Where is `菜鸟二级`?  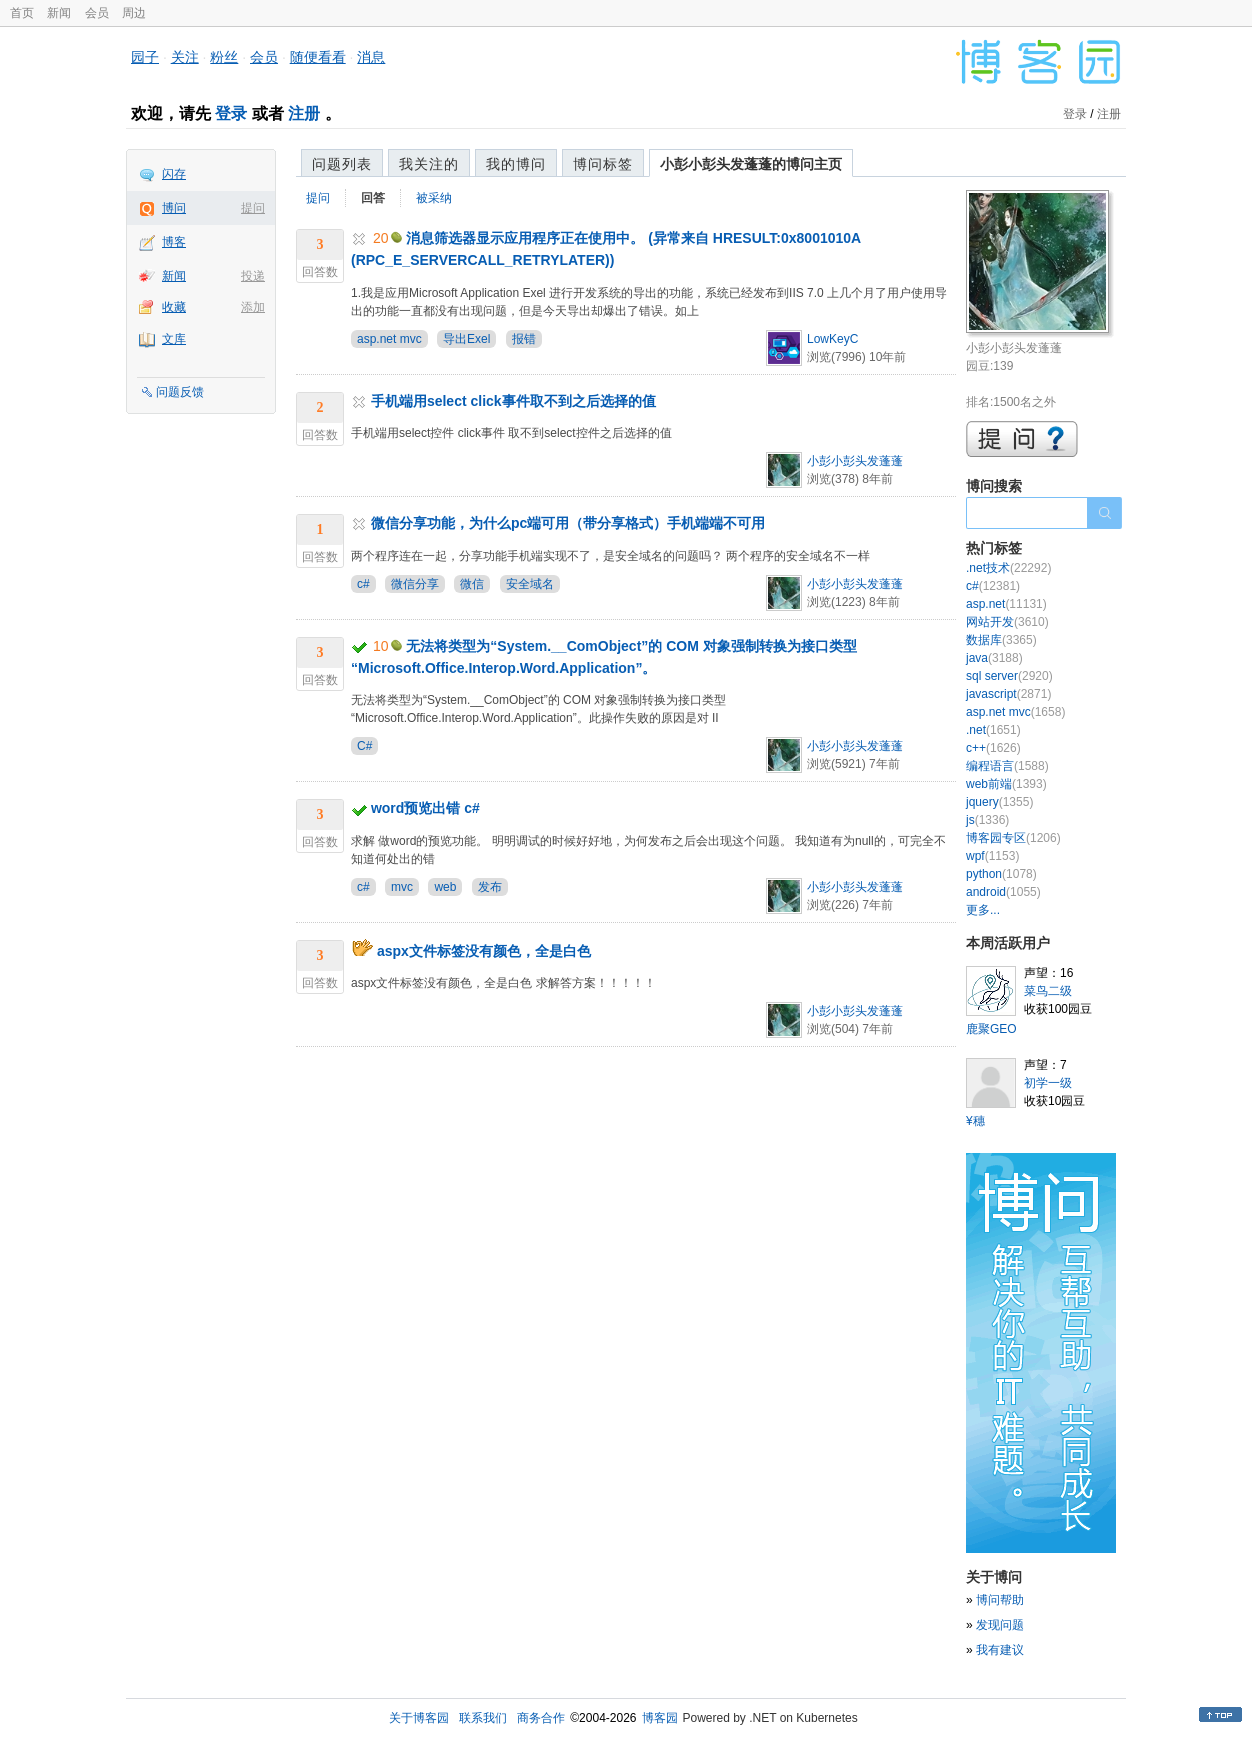 菜鸟二级 is located at coordinates (1048, 991).